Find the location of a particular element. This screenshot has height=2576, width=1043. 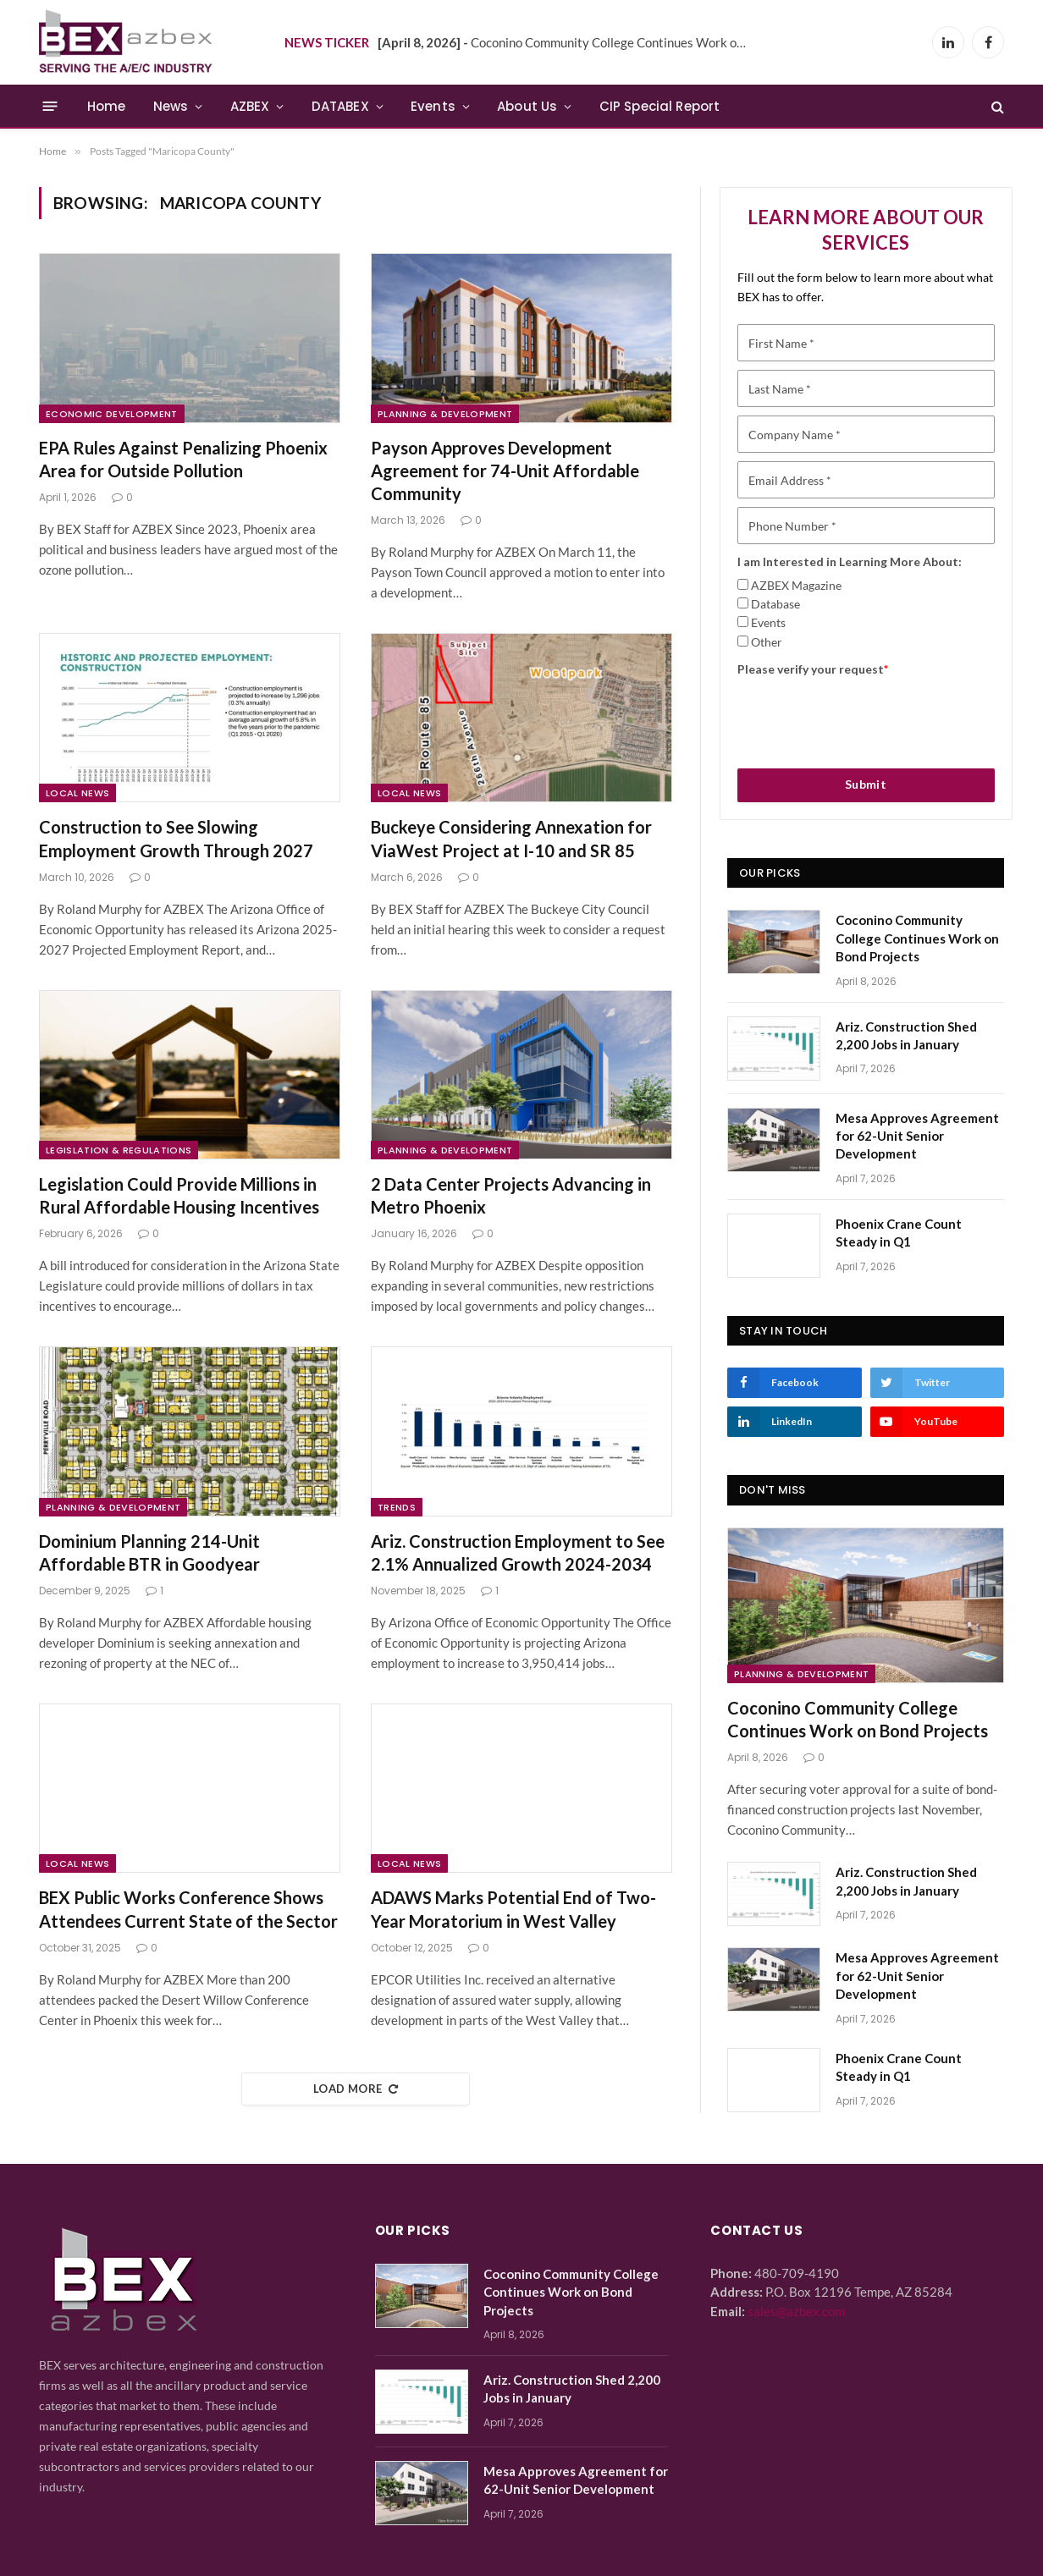

BEX Public Works Conference Shows Attendees Current State of the Sector is located at coordinates (188, 1908).